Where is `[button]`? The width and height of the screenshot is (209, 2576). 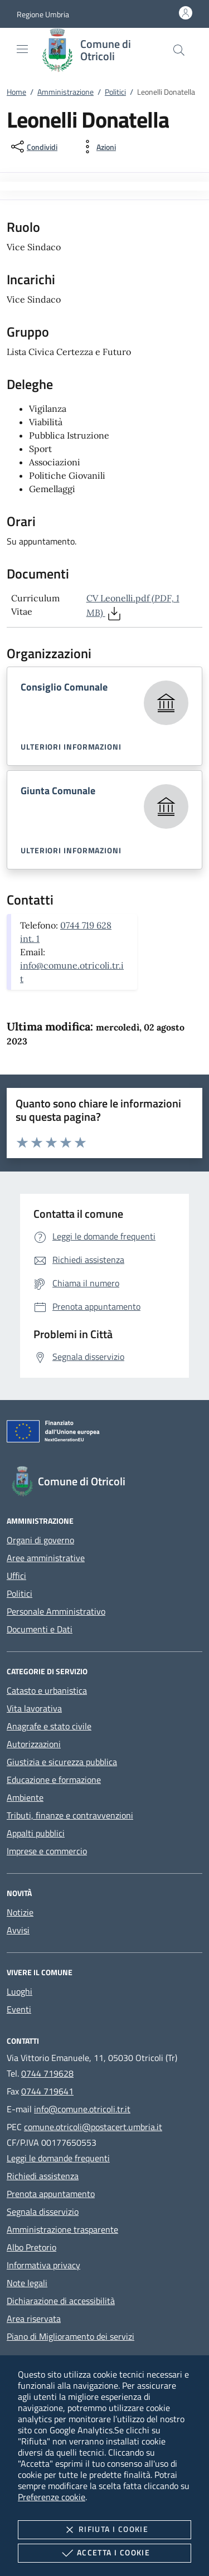 [button] is located at coordinates (43, 14).